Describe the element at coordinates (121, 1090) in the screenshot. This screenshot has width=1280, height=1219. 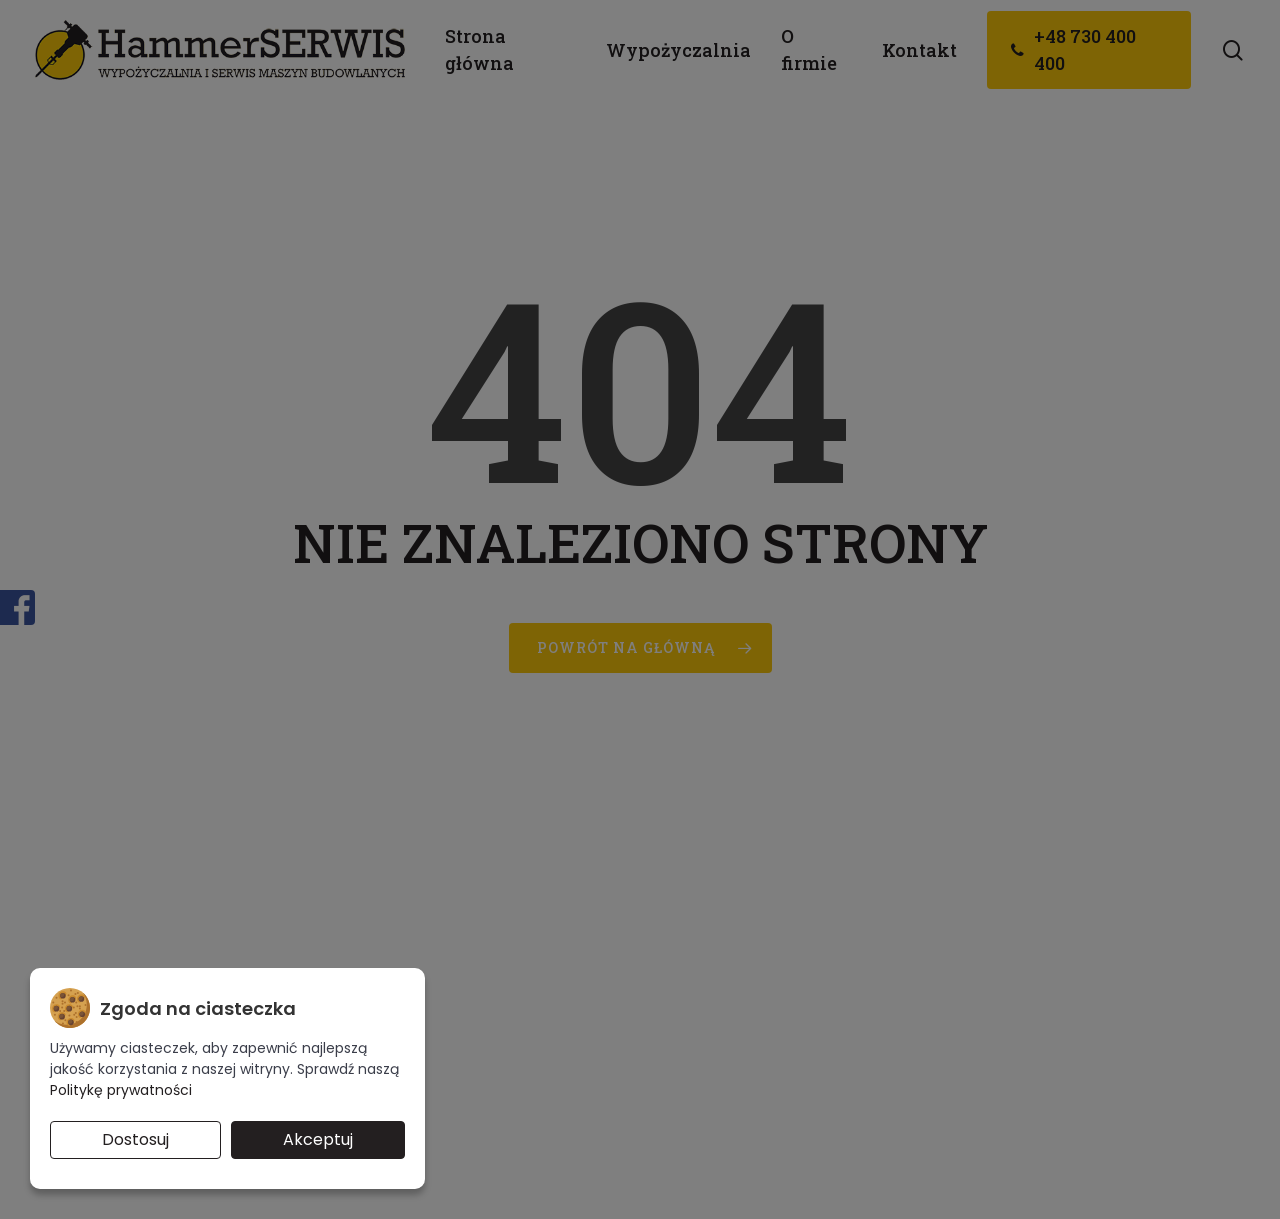
I see `Politykę prywatności` at that location.